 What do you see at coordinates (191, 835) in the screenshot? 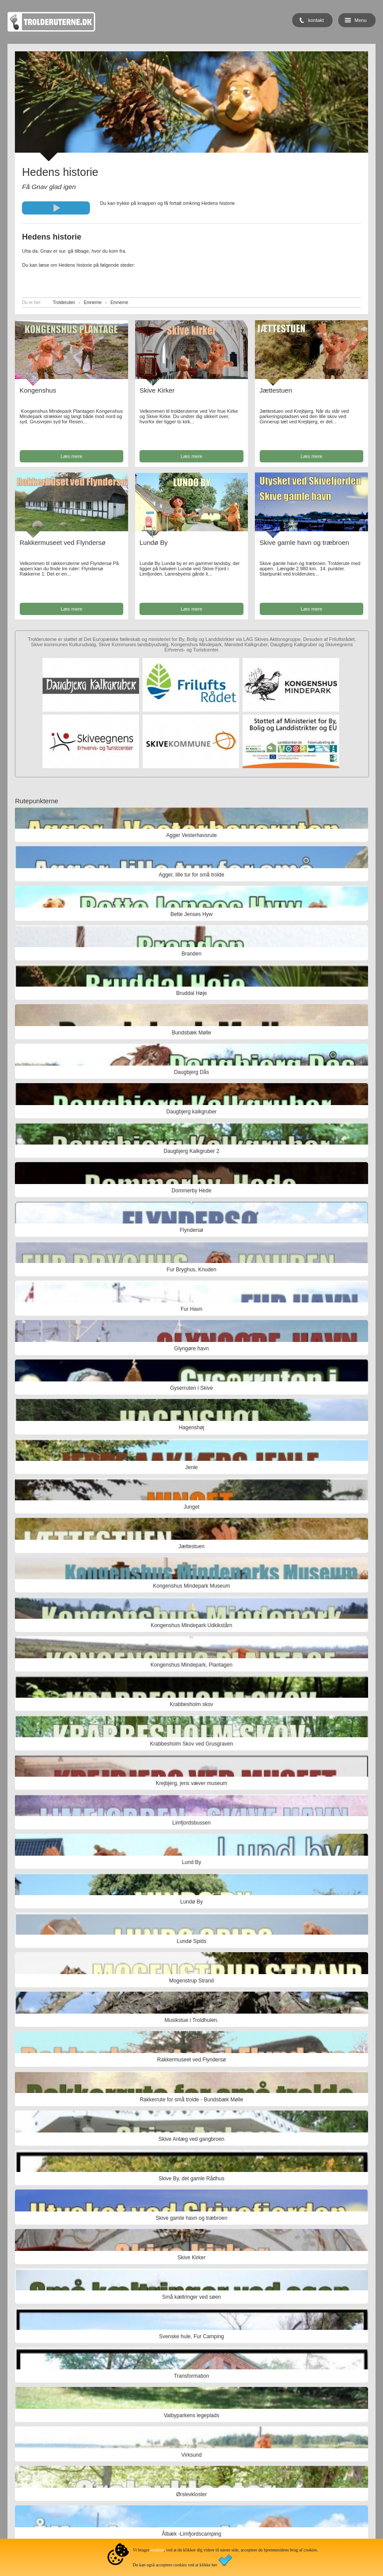
I see `Agger Vesterhavsrute` at bounding box center [191, 835].